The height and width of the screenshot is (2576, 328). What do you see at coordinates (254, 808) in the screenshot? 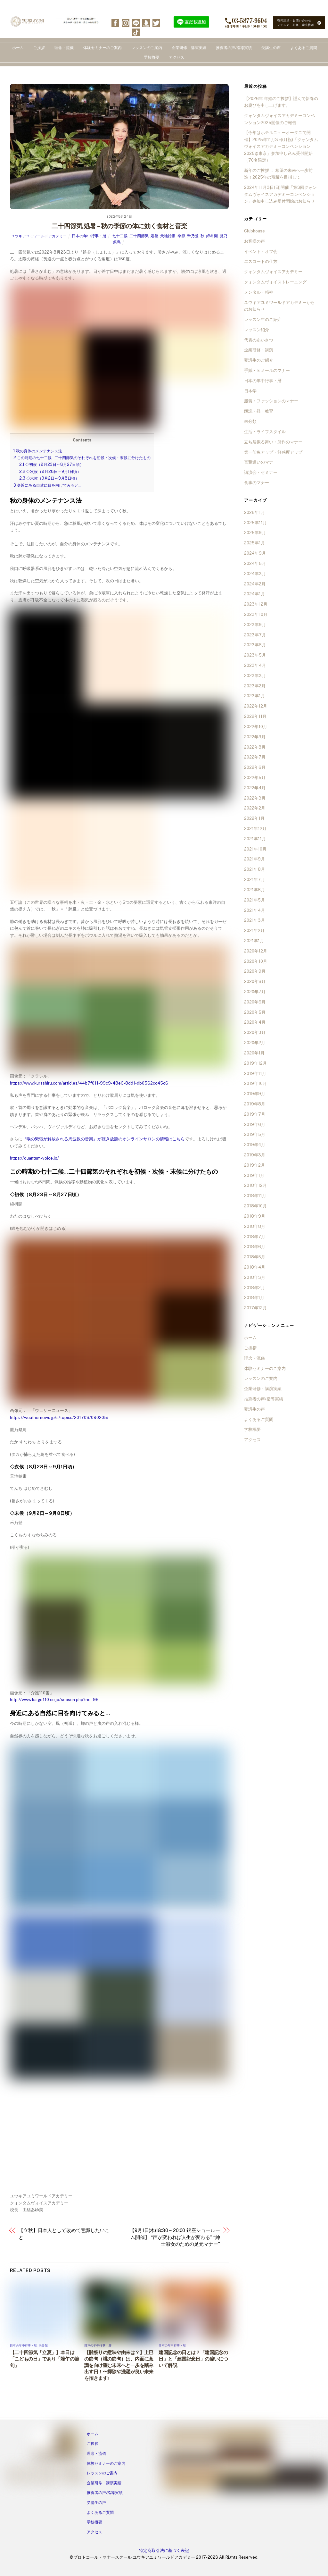
I see `2022年2月` at bounding box center [254, 808].